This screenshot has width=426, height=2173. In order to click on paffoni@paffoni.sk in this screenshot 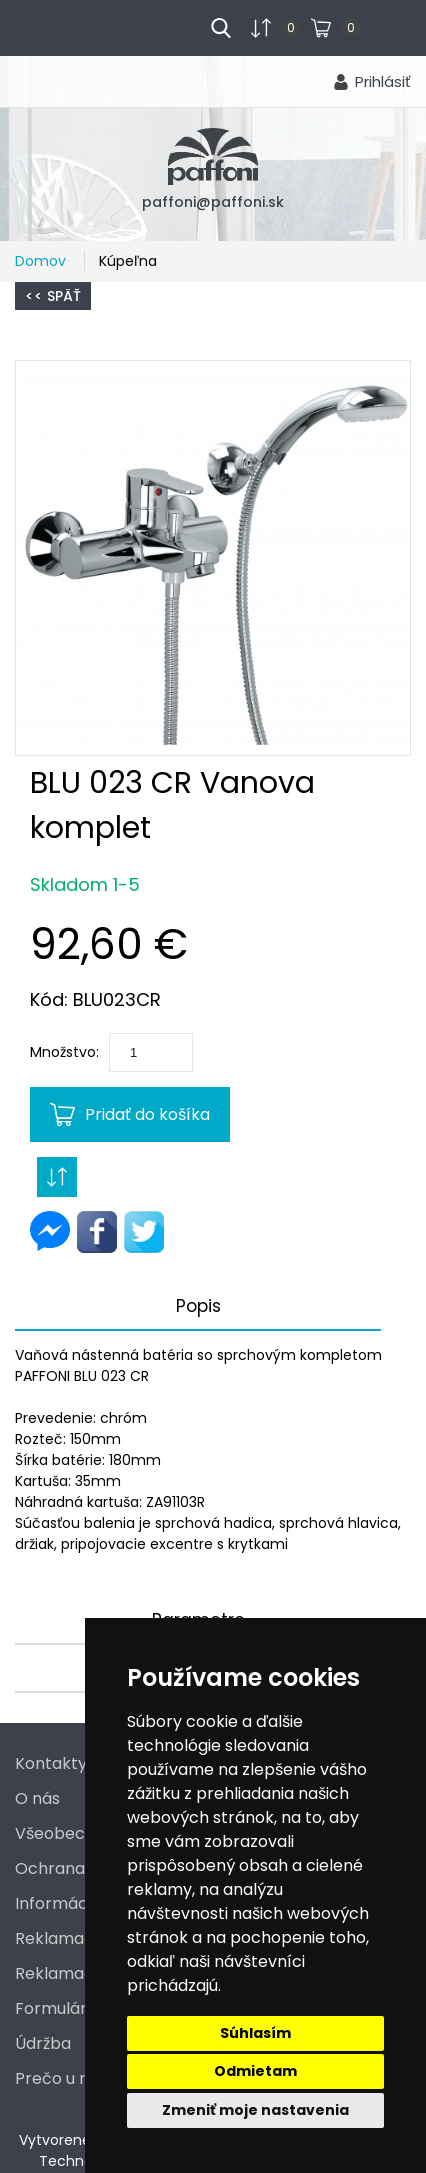, I will do `click(213, 202)`.